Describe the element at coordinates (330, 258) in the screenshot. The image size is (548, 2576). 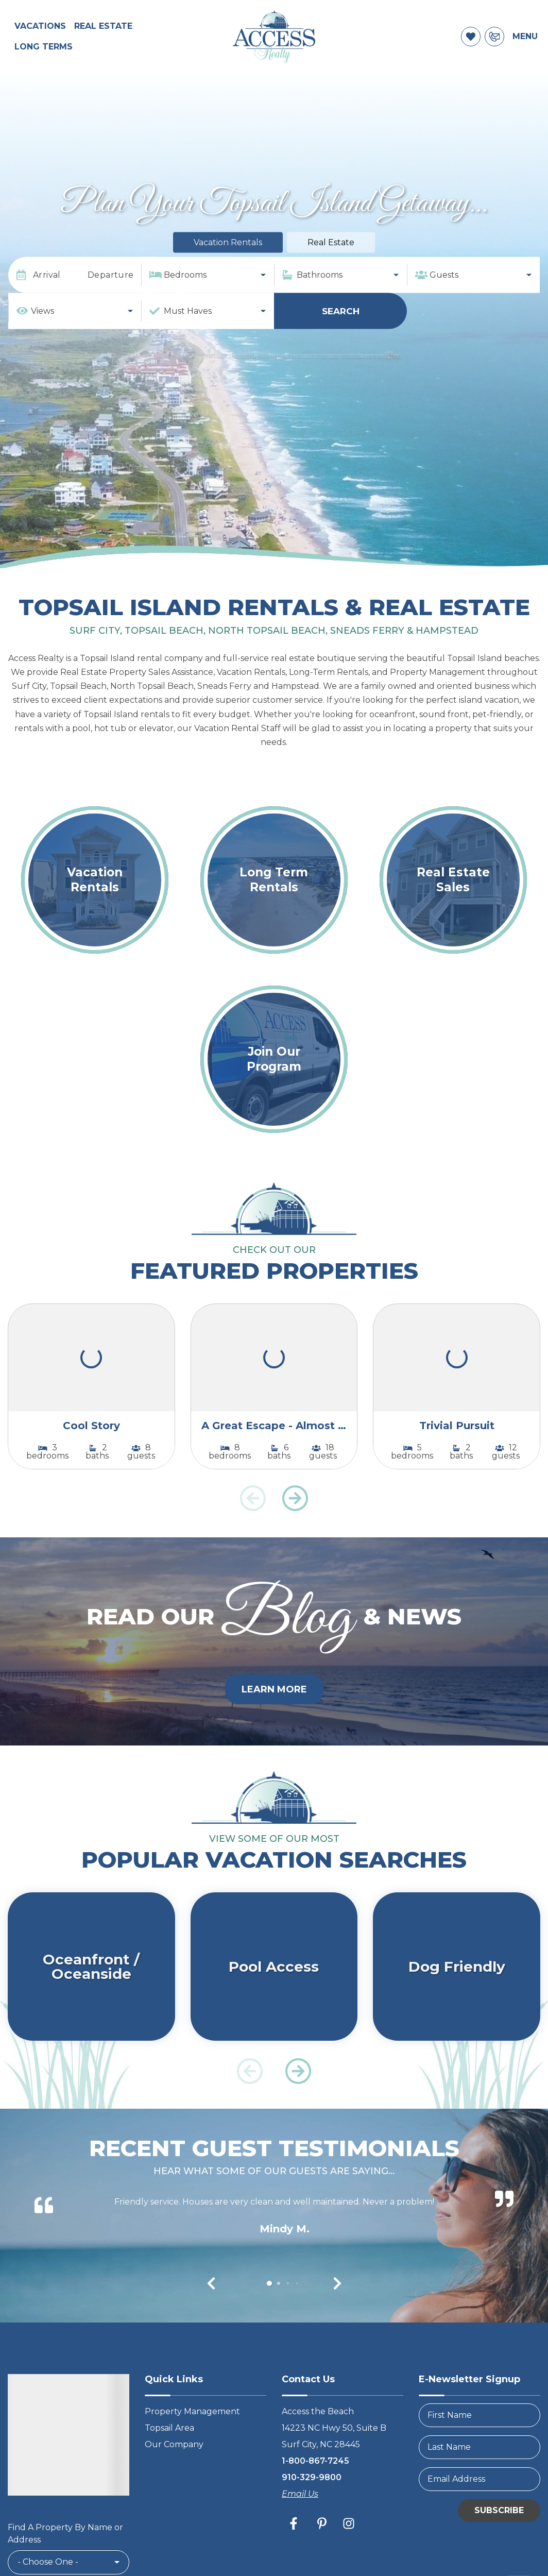
I see `Real Estate [tab]` at that location.